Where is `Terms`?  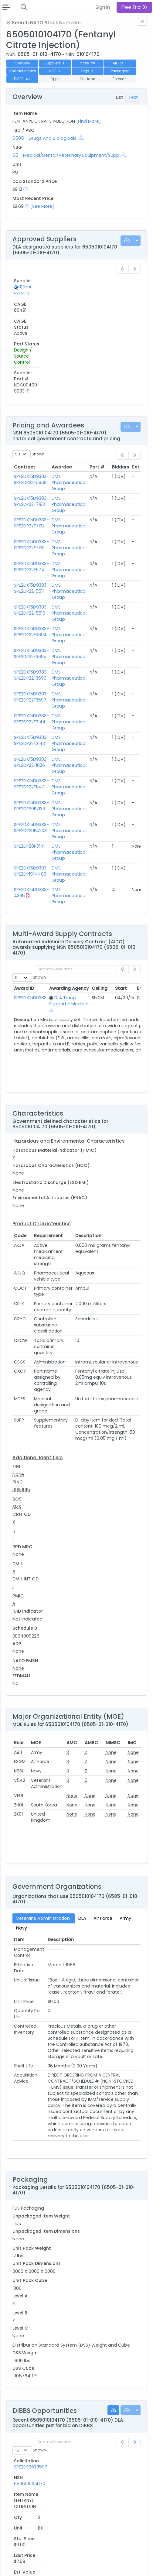
Terms is located at coordinates (54, 2560).